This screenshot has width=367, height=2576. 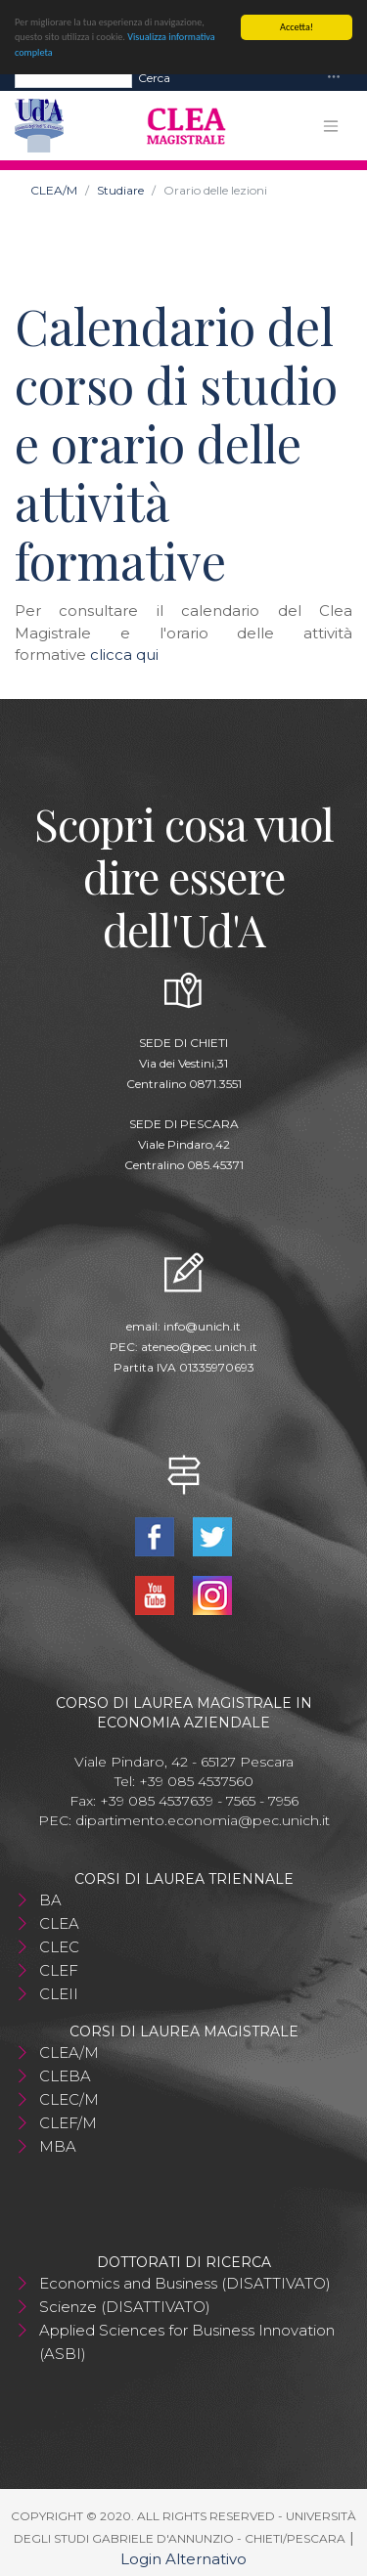 I want to click on CLEA/M, so click(x=53, y=189).